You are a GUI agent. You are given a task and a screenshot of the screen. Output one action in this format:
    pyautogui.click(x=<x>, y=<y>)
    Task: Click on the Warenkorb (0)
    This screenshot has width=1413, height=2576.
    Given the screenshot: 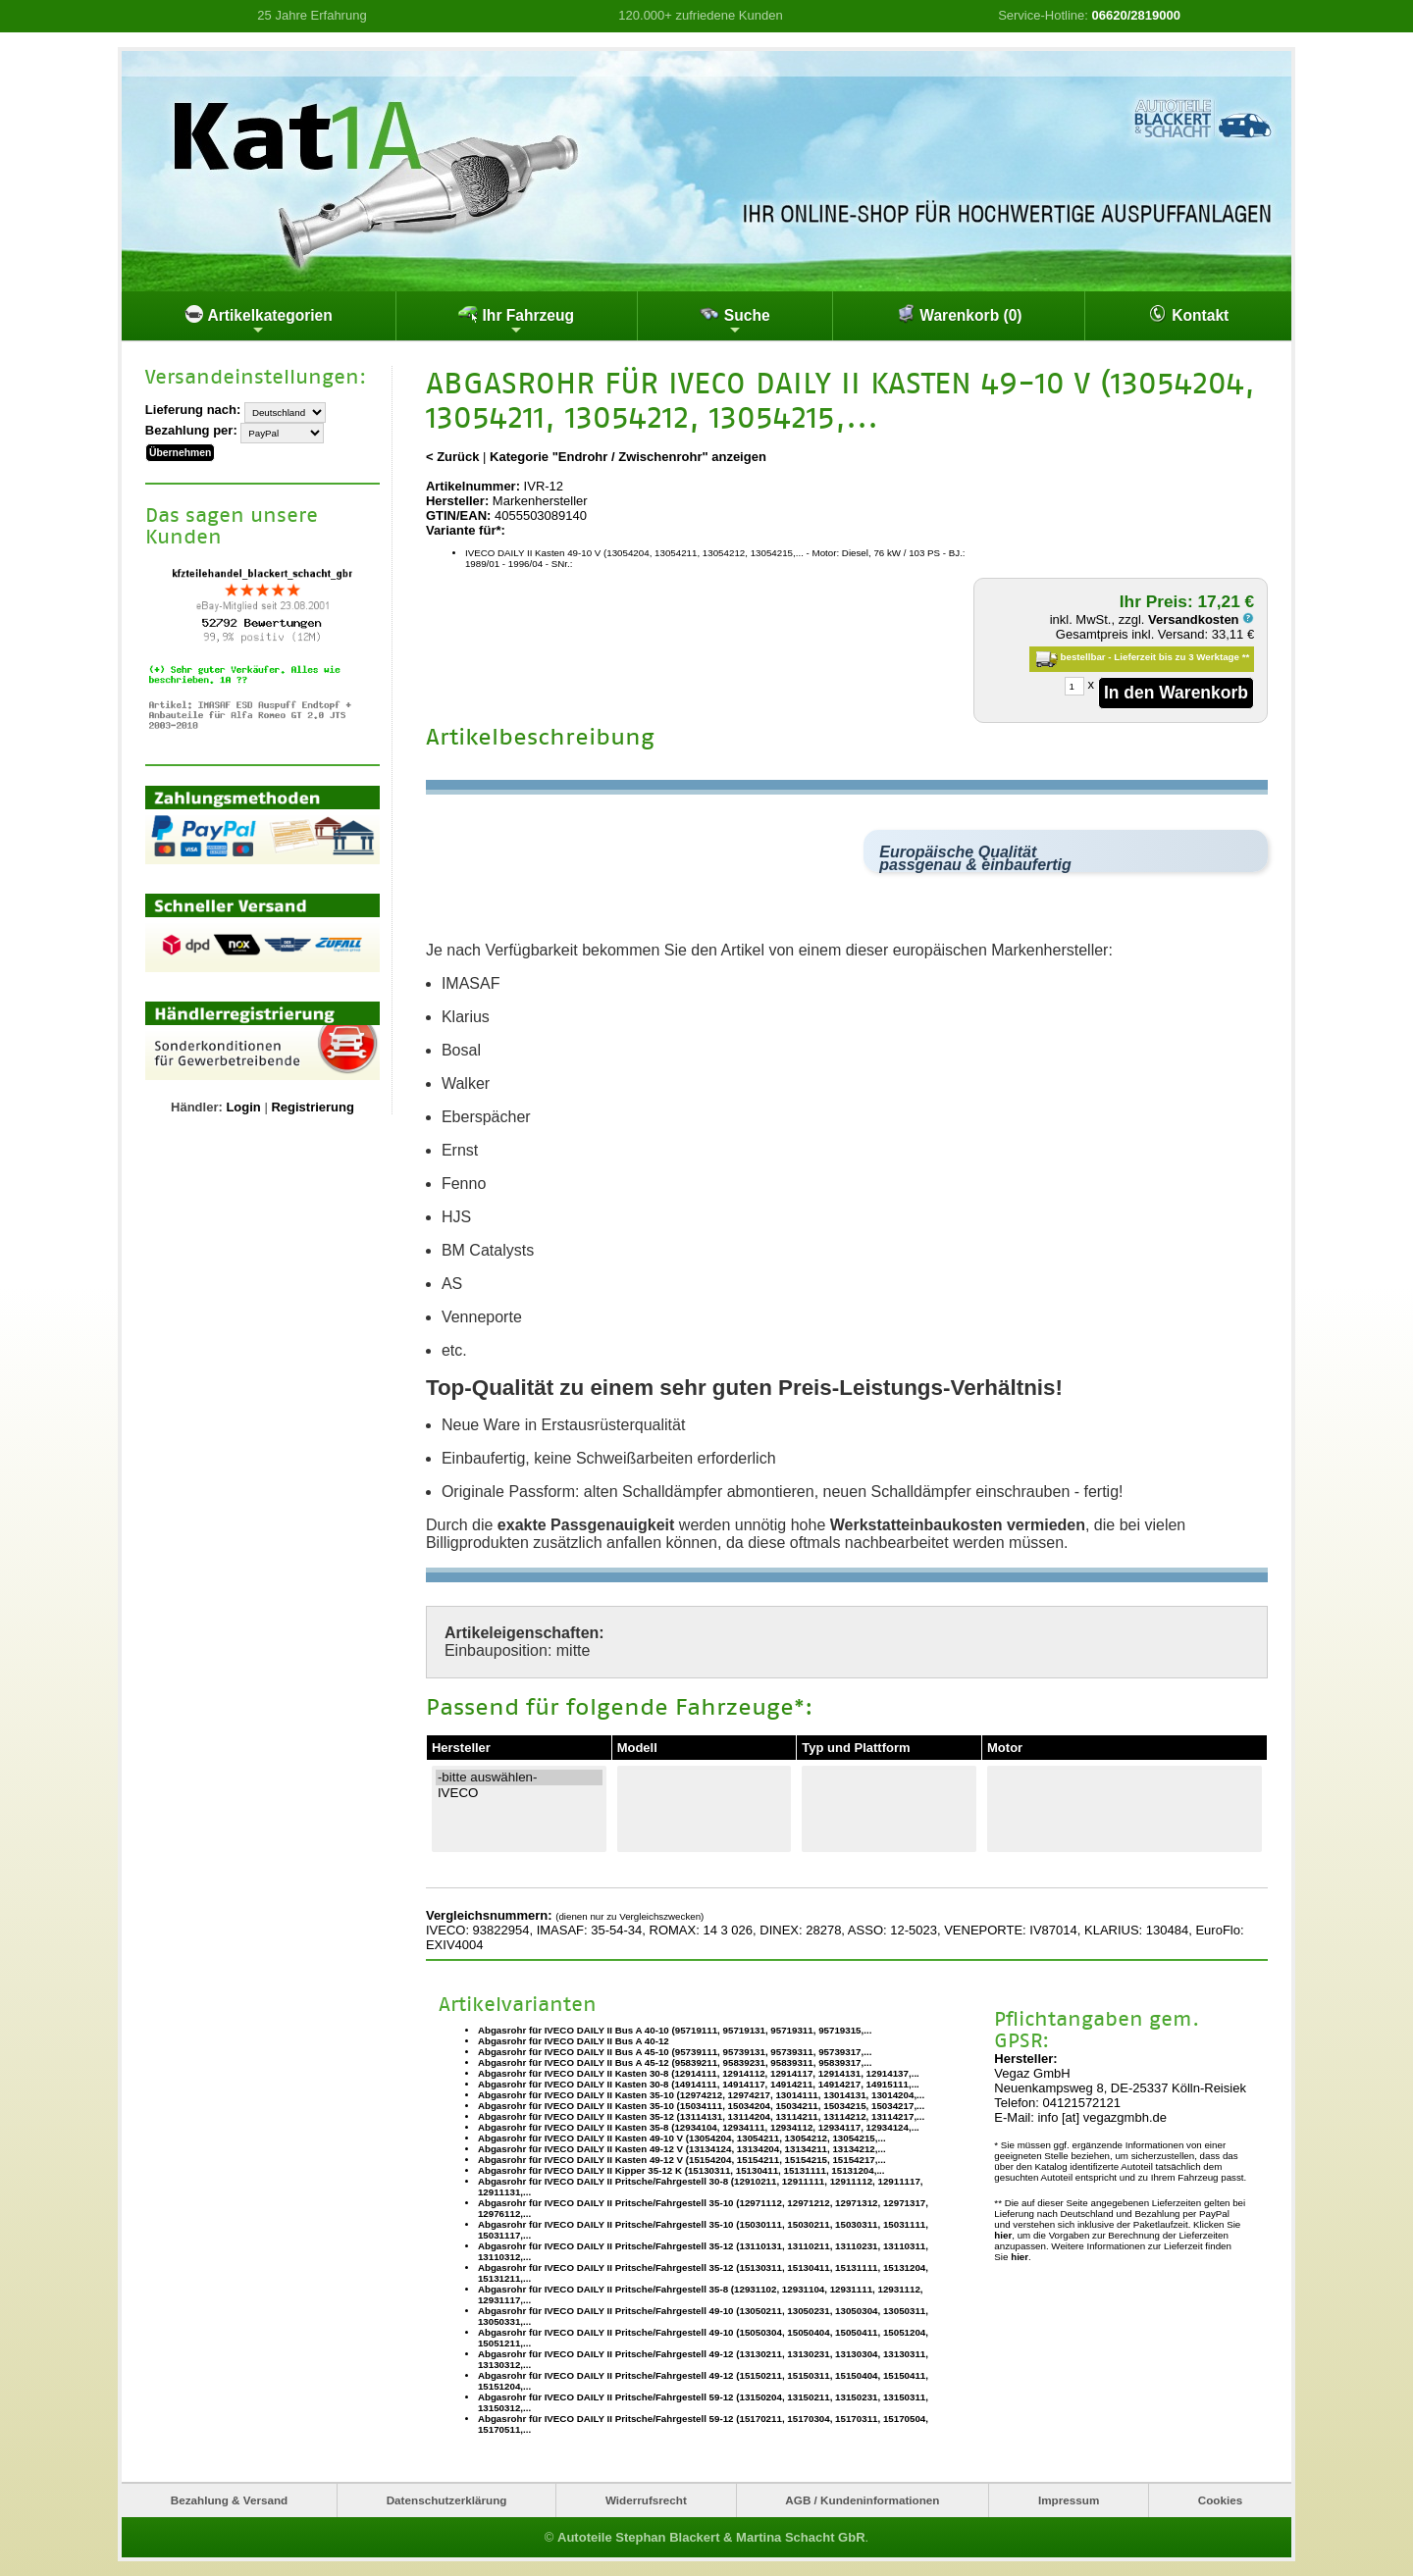 What is the action you would take?
    pyautogui.click(x=959, y=314)
    